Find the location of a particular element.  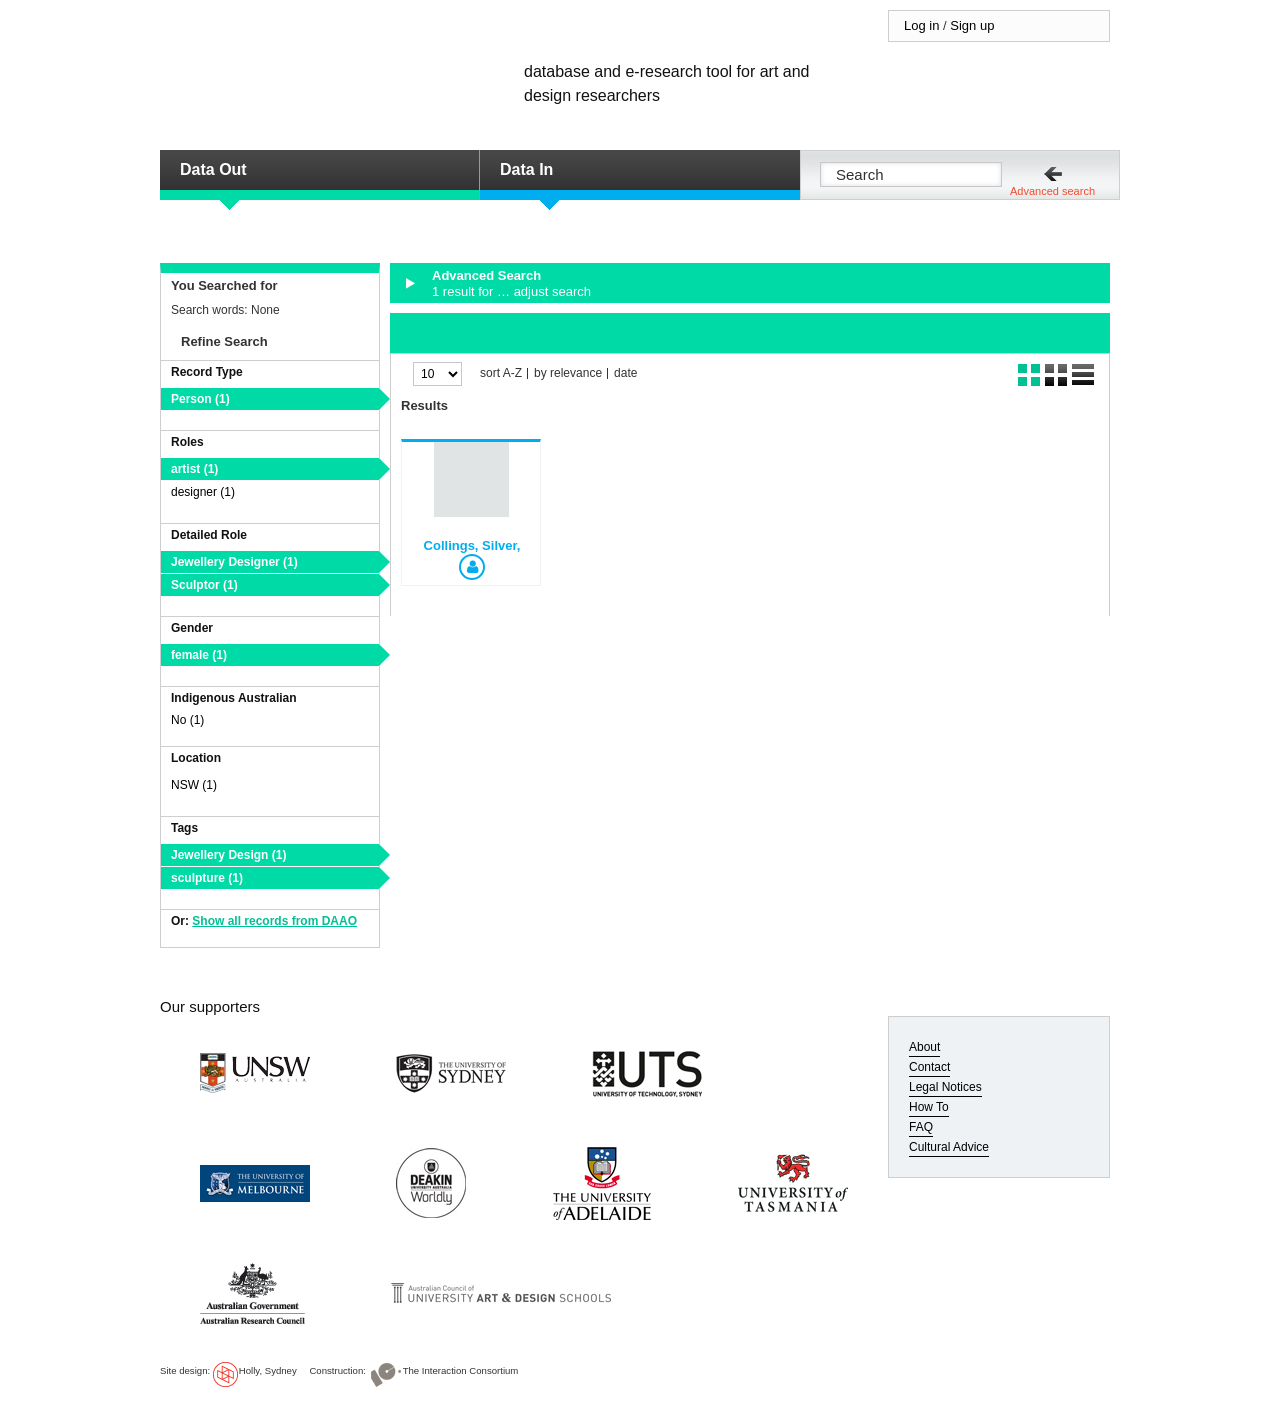

No (1) is located at coordinates (187, 720).